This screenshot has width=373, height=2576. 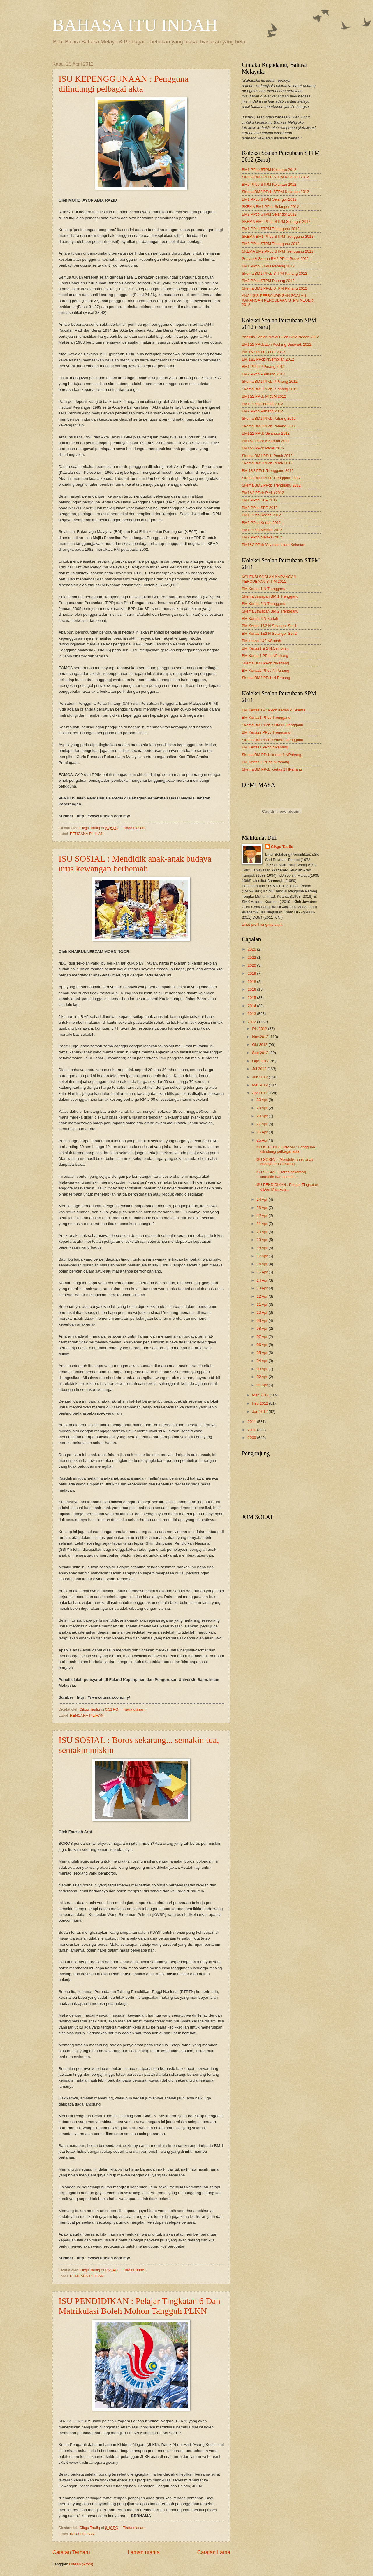 What do you see at coordinates (271, 244) in the screenshot?
I see `BM2 PPcb STPM Trengganu 2012` at bounding box center [271, 244].